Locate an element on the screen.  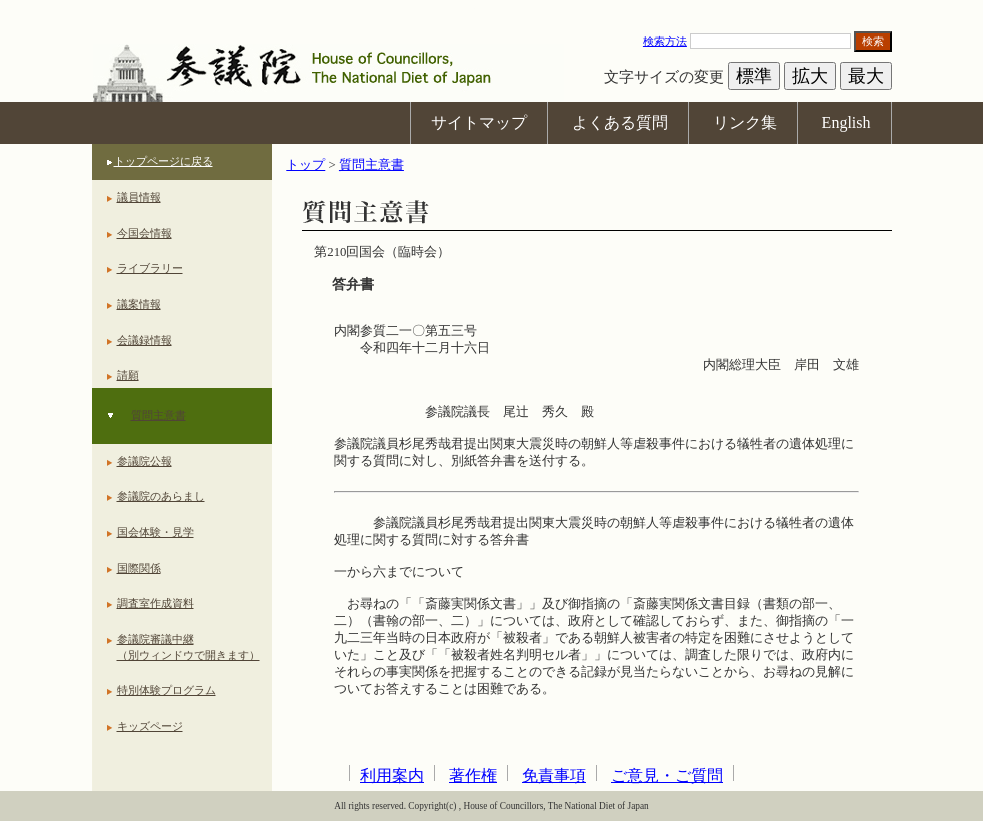
標準 is located at coordinates (754, 76).